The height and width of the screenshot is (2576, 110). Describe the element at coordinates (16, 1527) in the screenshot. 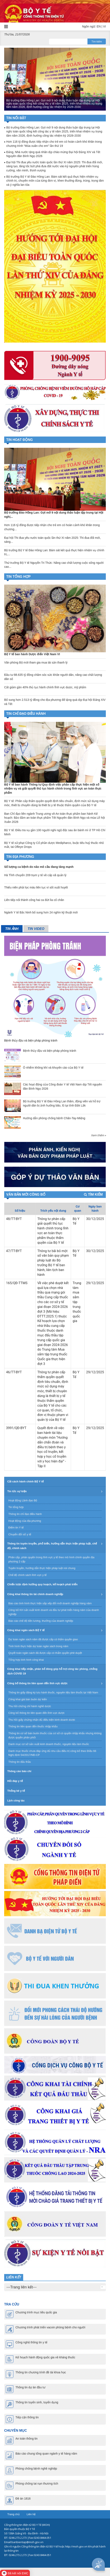

I see `Điểm tin Y tế` at that location.